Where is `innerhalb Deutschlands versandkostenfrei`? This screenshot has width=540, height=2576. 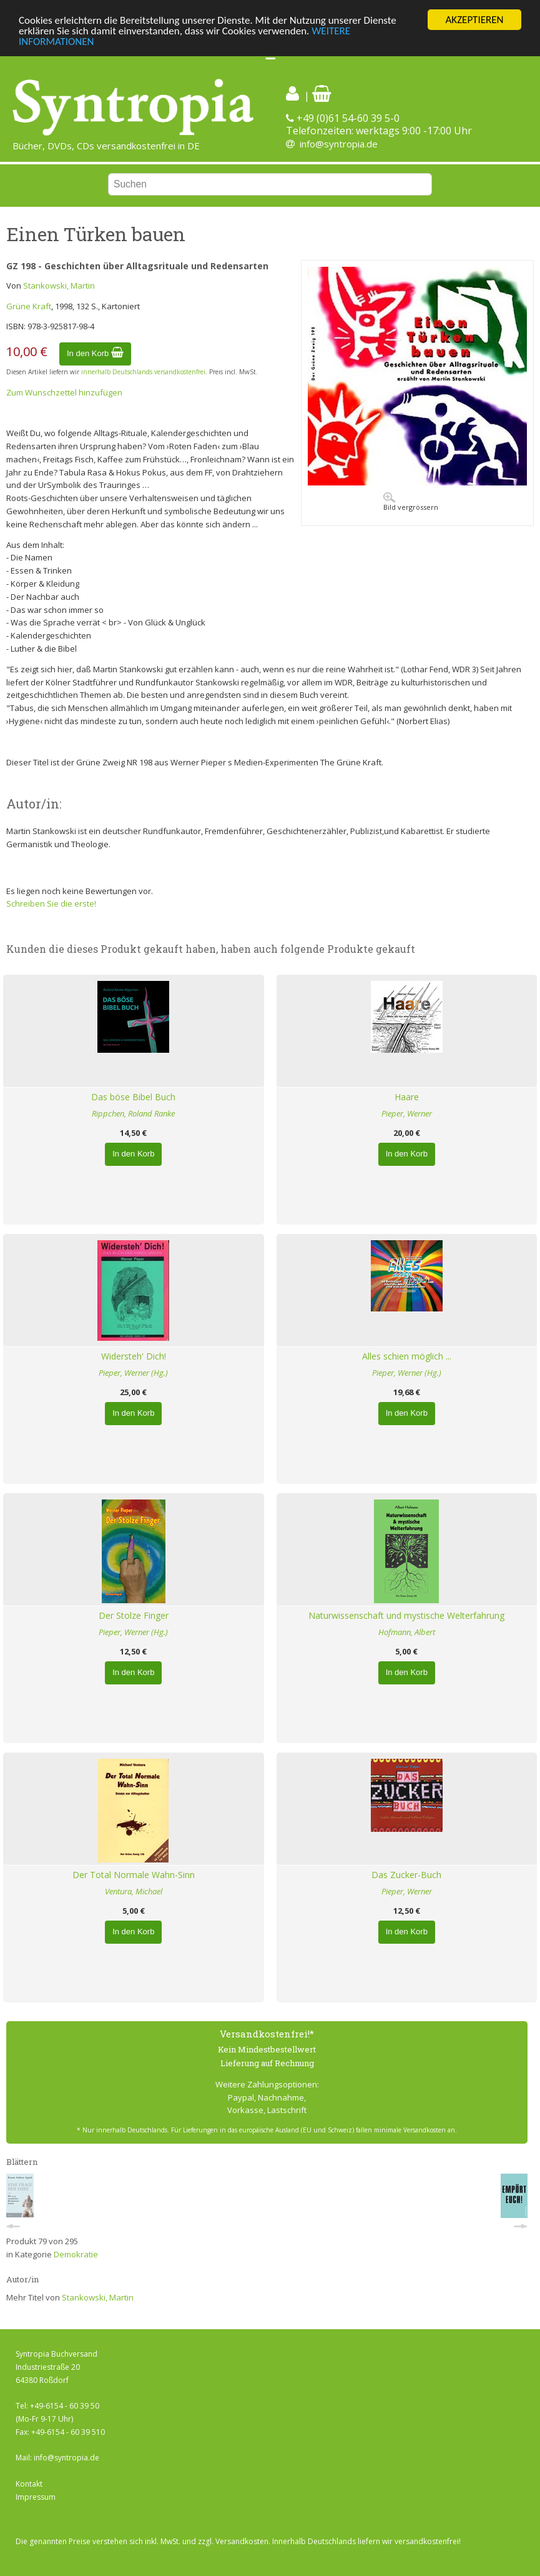 innerhalb Deutschlands versandkostenfrei is located at coordinates (143, 371).